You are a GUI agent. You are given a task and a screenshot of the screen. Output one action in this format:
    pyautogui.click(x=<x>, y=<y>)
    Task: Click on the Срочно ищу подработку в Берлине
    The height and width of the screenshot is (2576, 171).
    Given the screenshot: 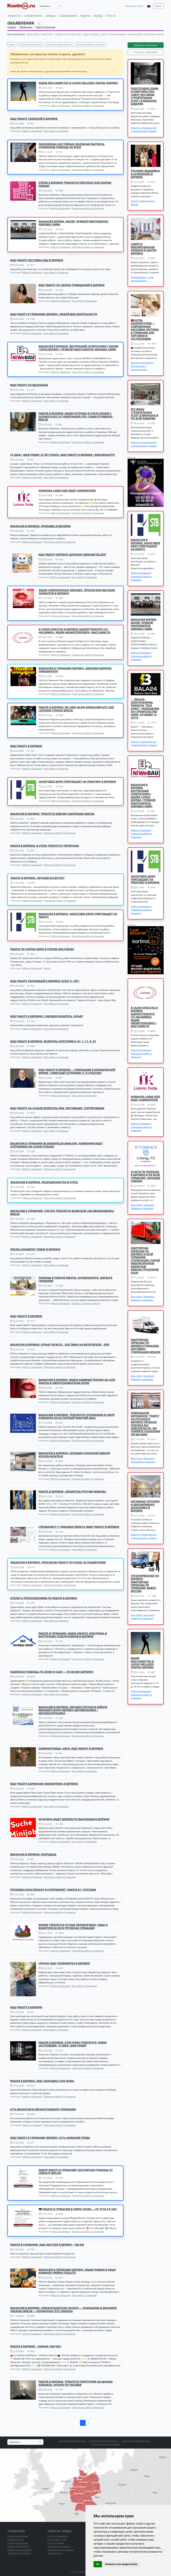 What is the action you would take?
    pyautogui.click(x=64, y=1963)
    